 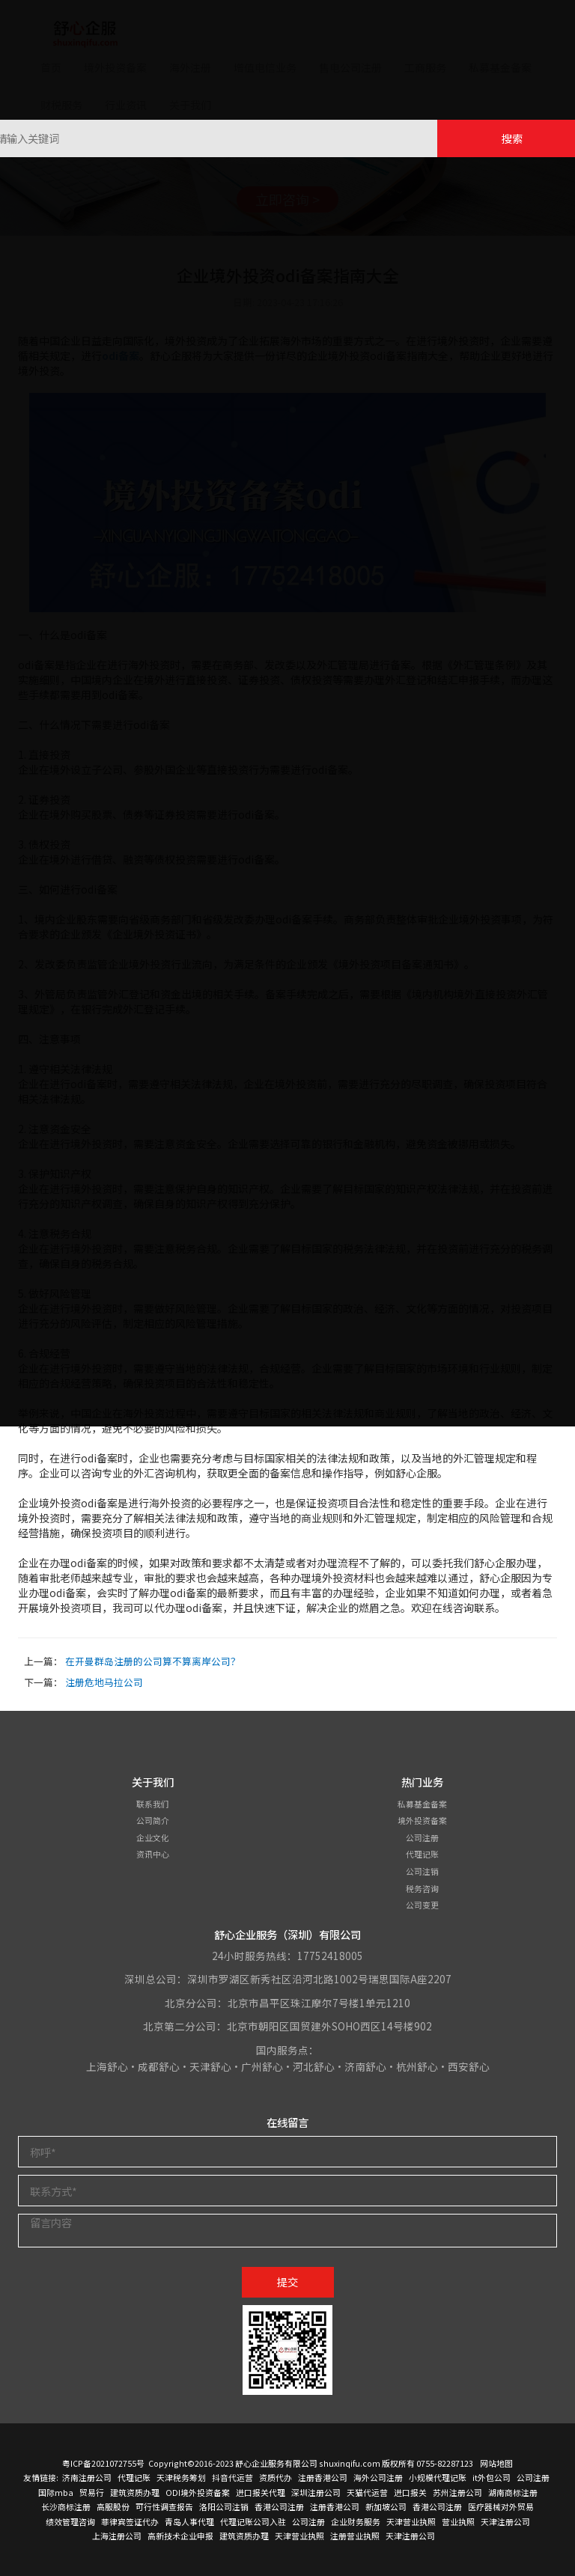 I want to click on 贸易行, so click(x=91, y=2492).